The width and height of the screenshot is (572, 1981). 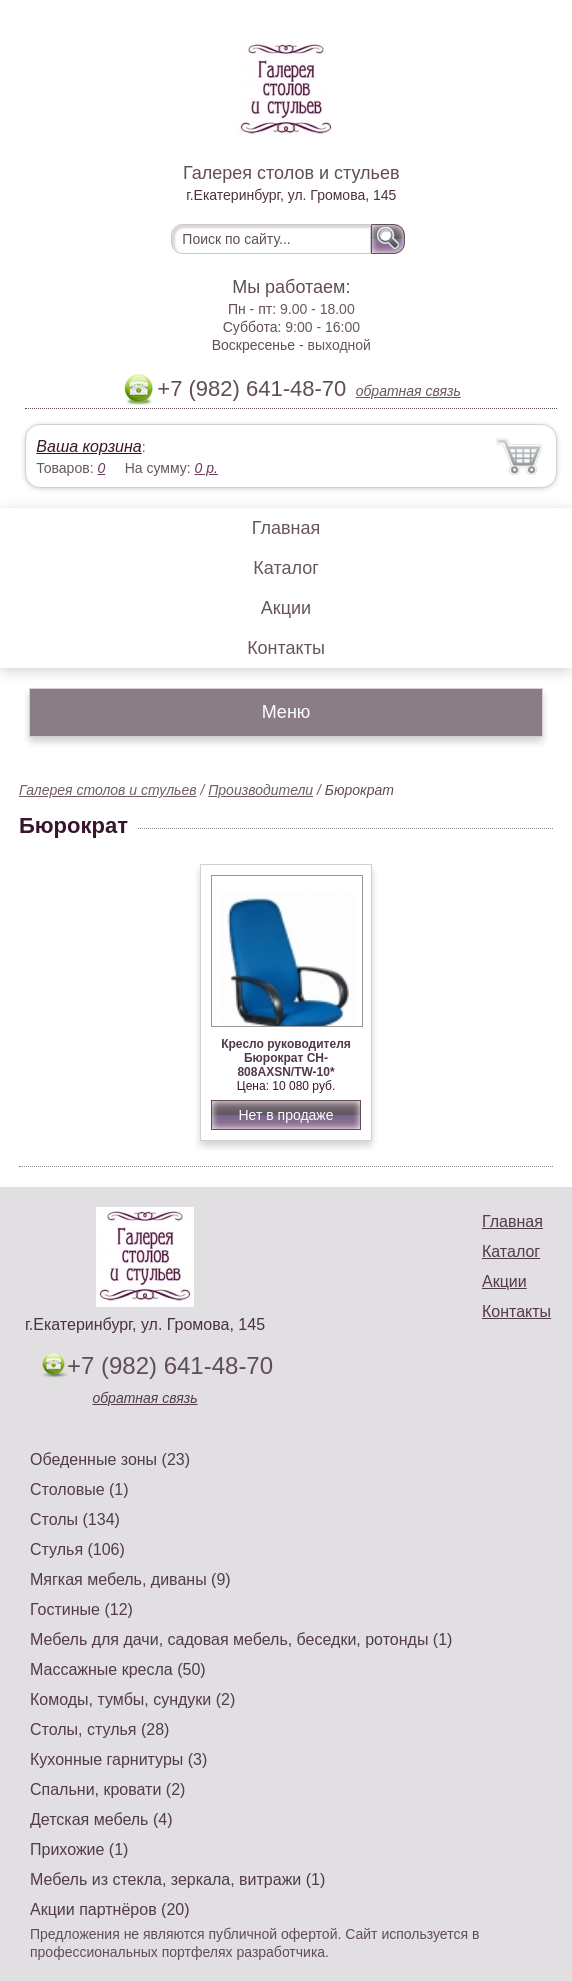 I want to click on Обеденные зоны (23), so click(x=110, y=1459).